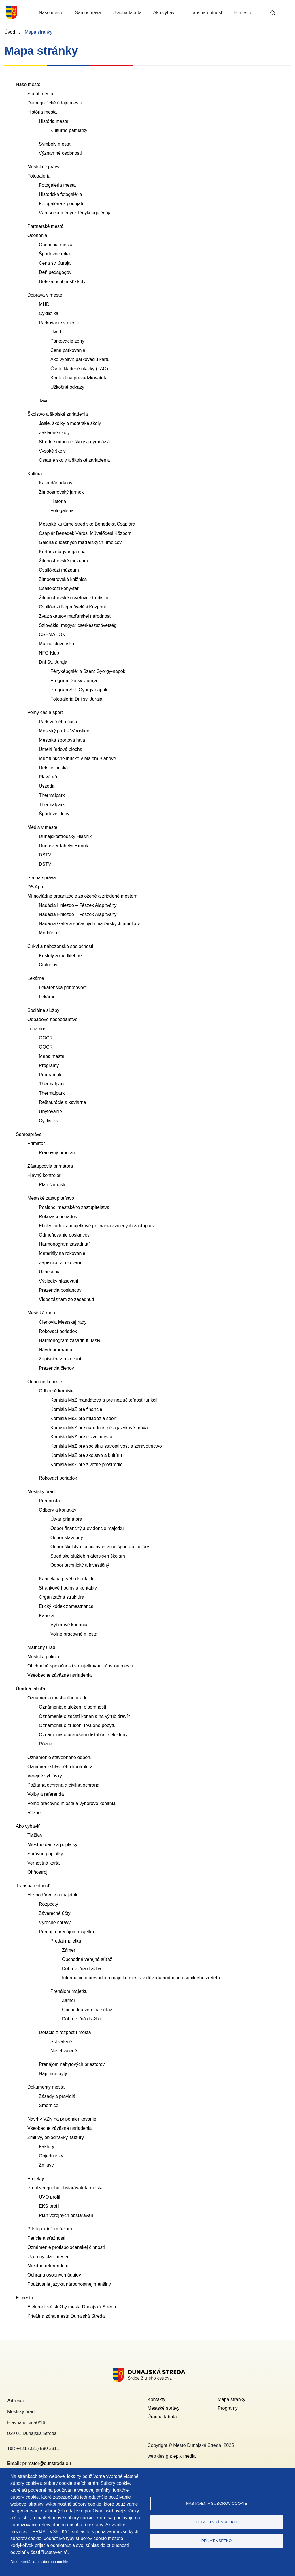 The image size is (295, 2576). I want to click on Stránkové hodiny a kontakty, so click(68, 1587).